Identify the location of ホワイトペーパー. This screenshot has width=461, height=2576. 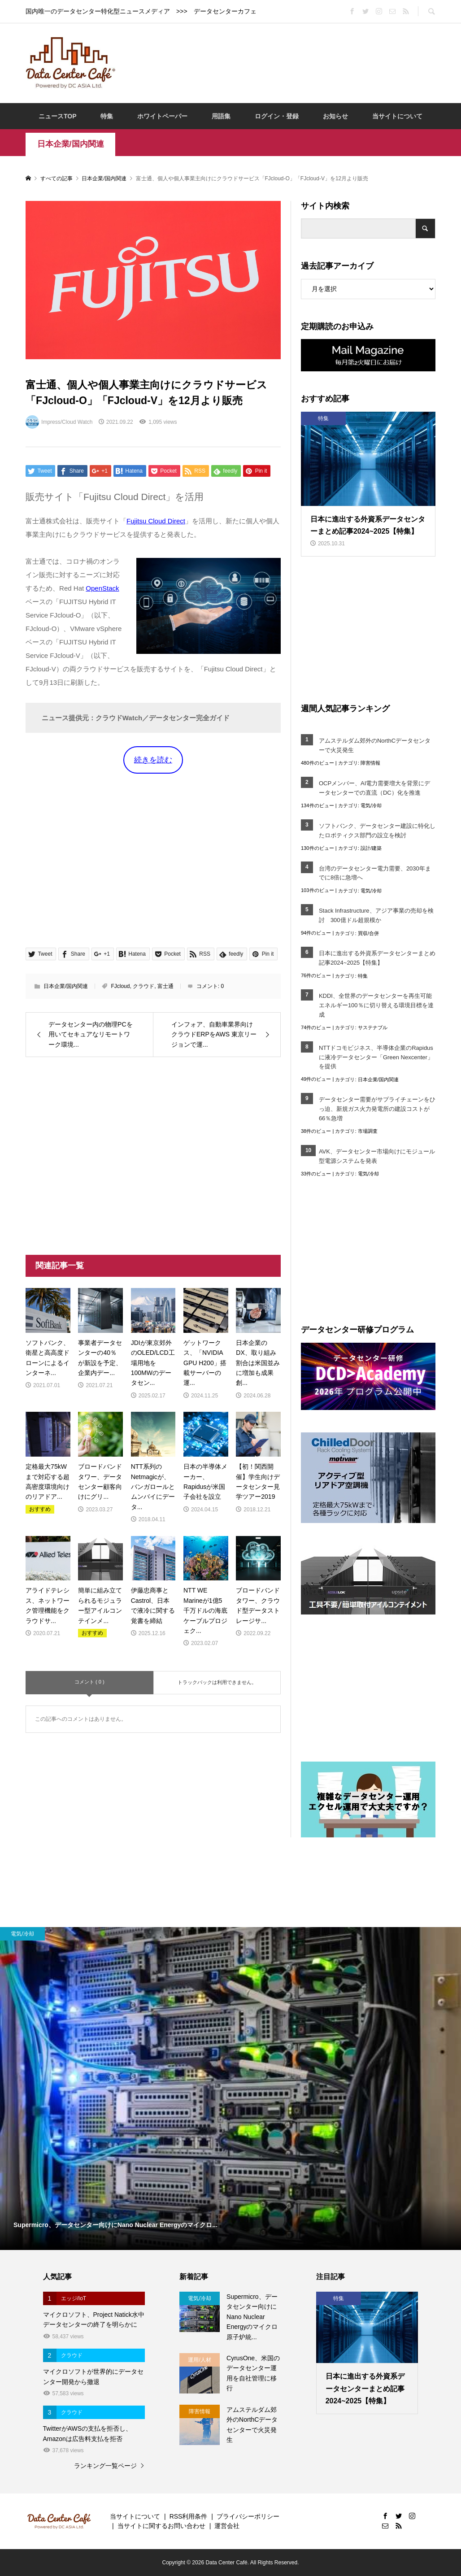
(162, 116).